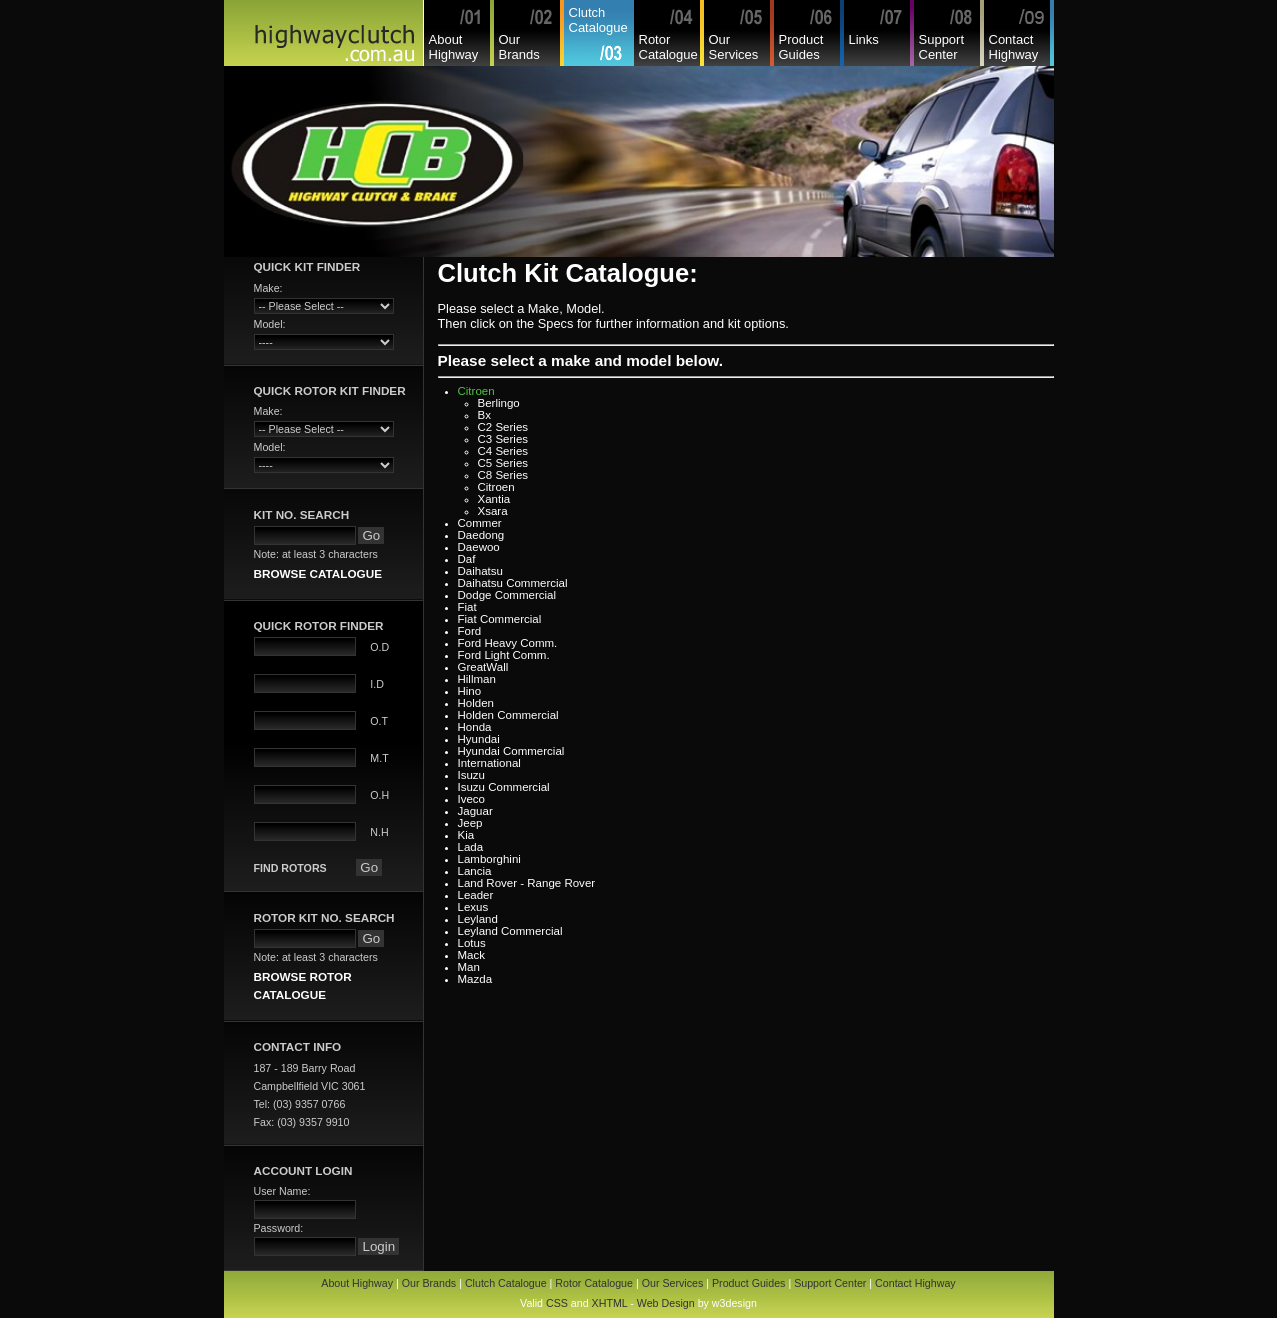  Describe the element at coordinates (318, 573) in the screenshot. I see `BROWSE CATALOGUE` at that location.